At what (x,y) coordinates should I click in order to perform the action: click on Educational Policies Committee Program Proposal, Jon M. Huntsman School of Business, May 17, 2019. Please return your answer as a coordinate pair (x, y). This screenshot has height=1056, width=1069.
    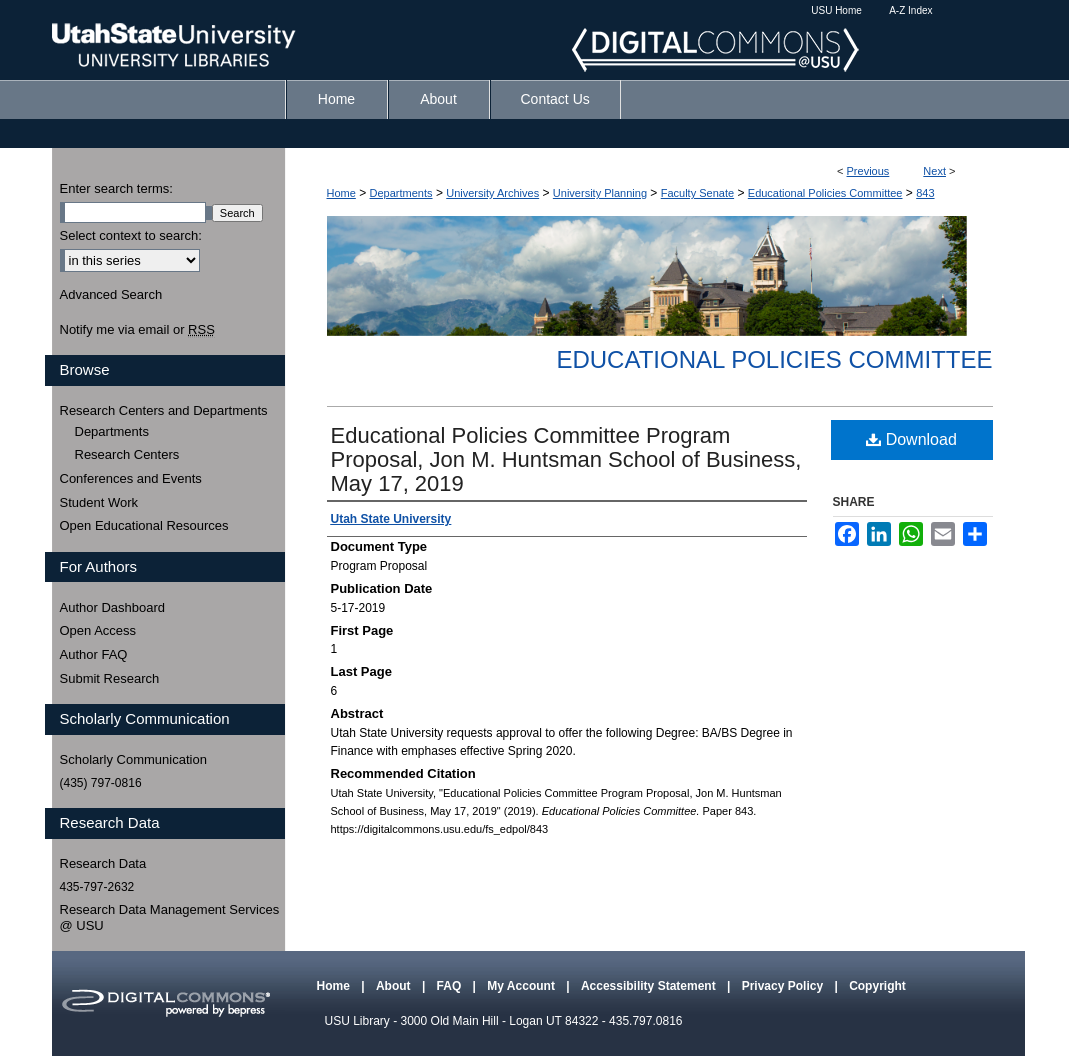
    Looking at the image, I should click on (566, 459).